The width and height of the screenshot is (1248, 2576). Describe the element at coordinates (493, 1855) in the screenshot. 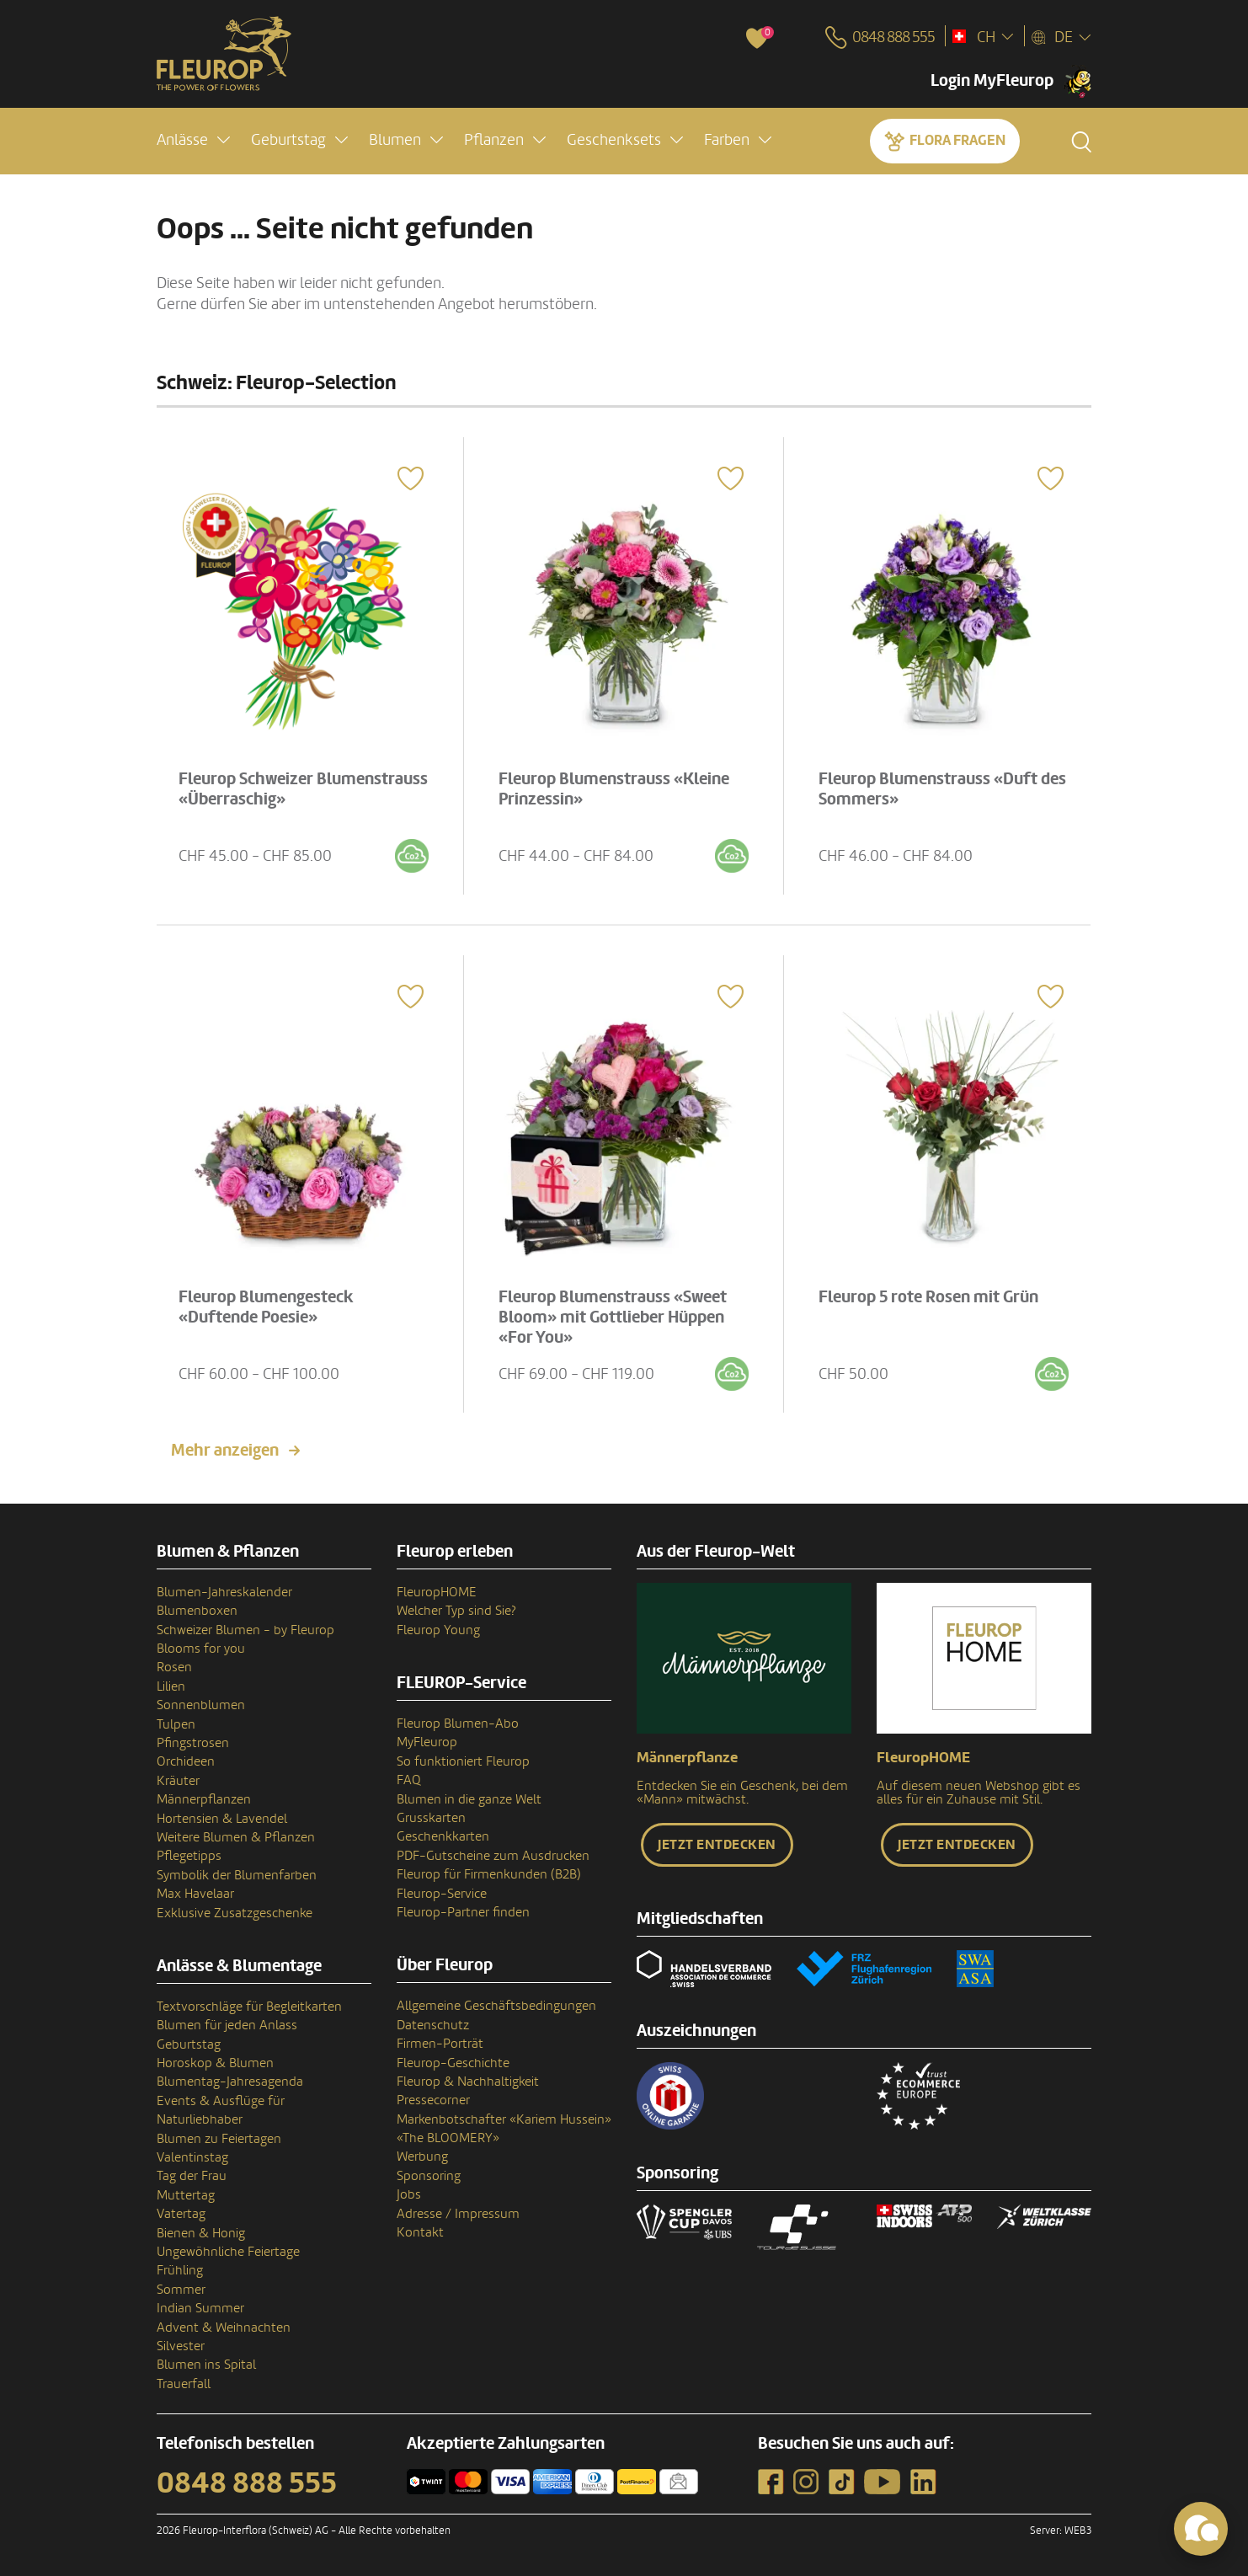

I see `PDF-Gutscheine zum Ausdrucken` at that location.